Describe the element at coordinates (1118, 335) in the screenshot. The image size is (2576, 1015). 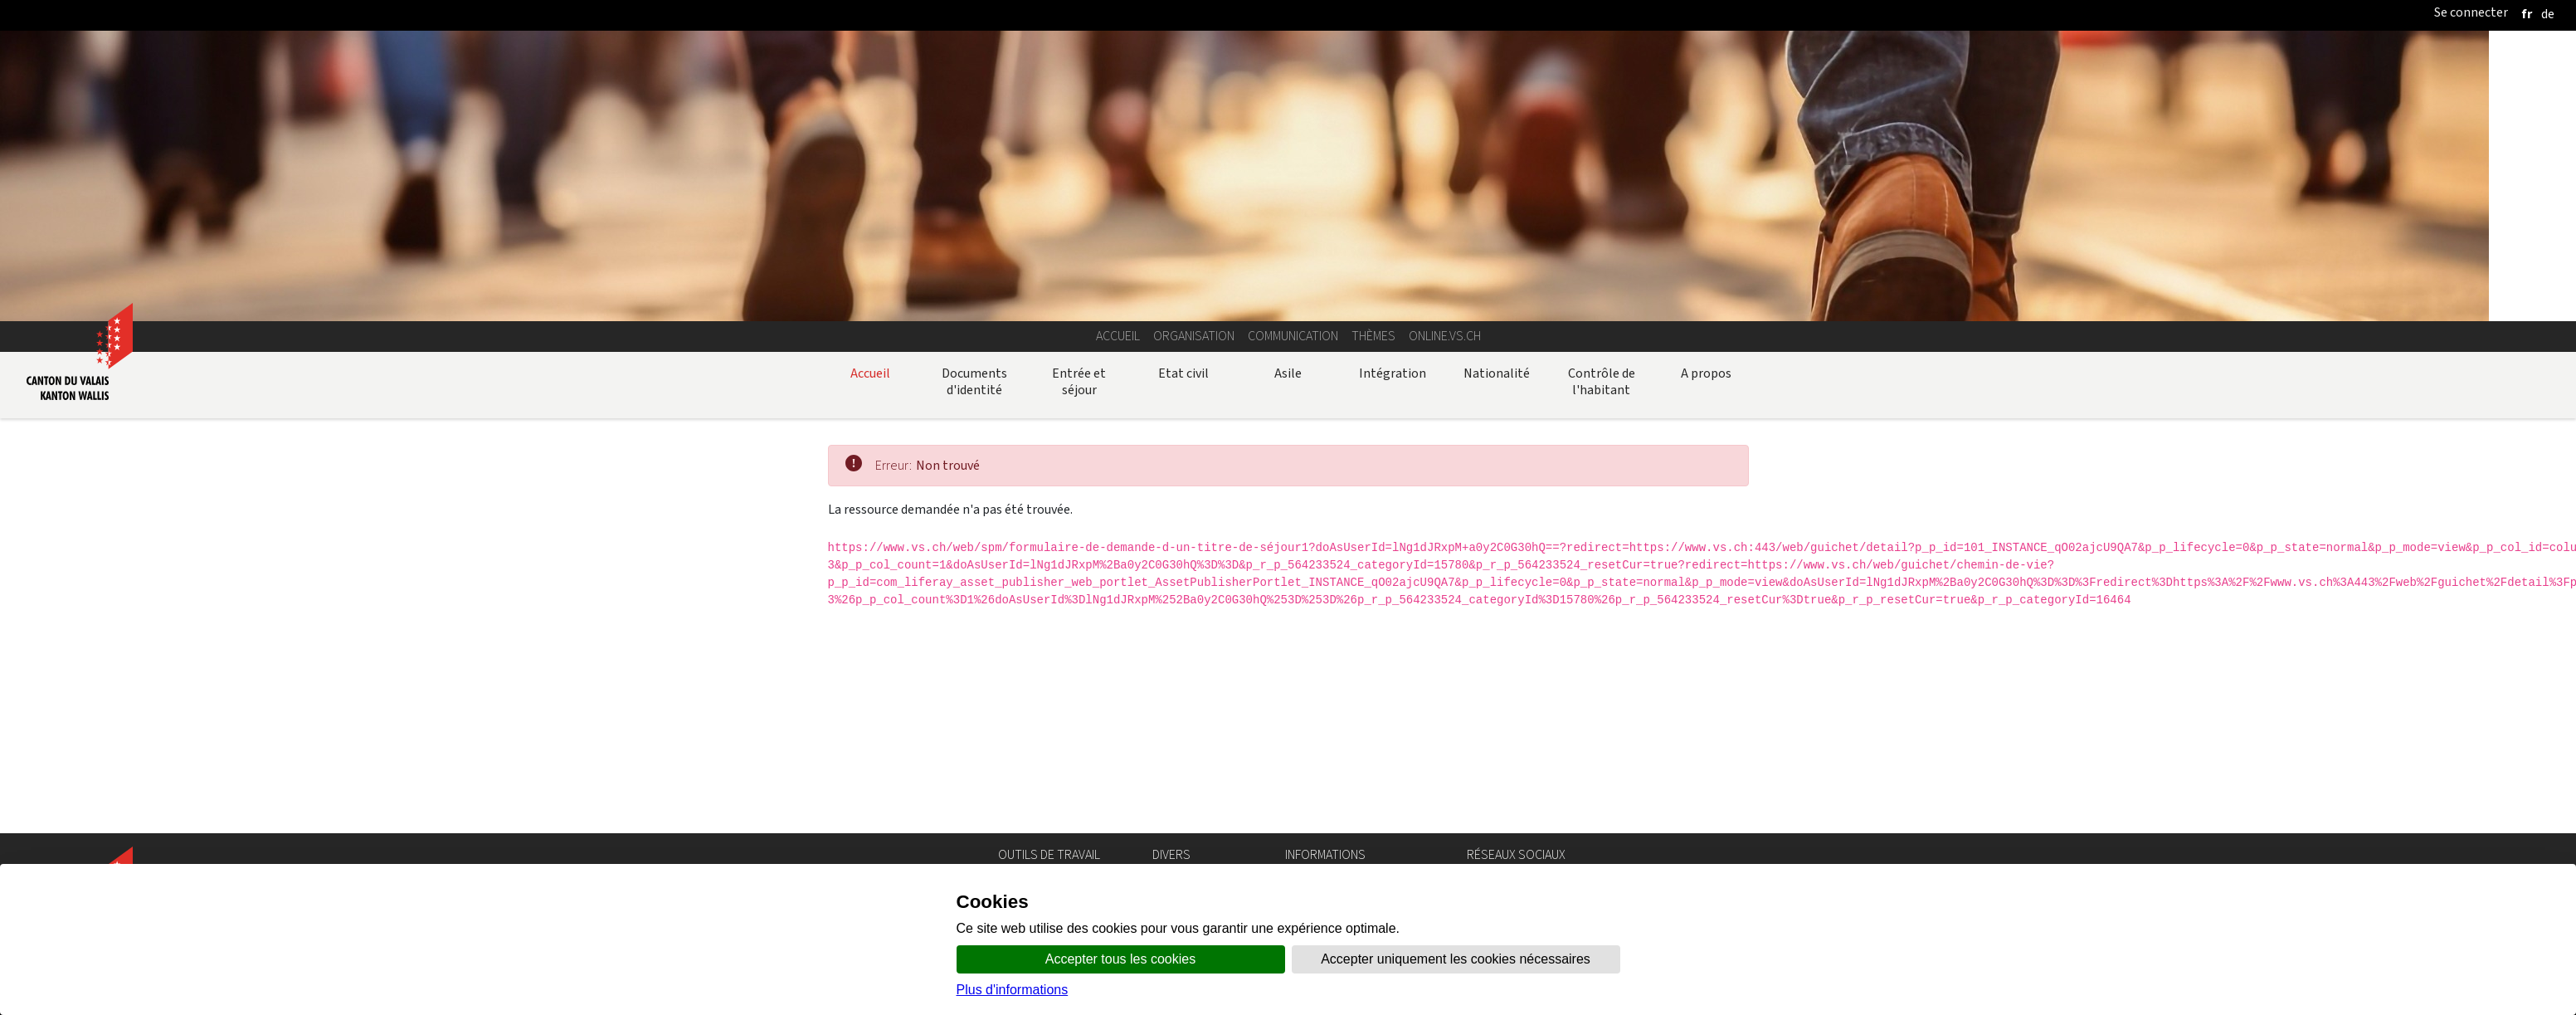
I see `Accueil` at that location.